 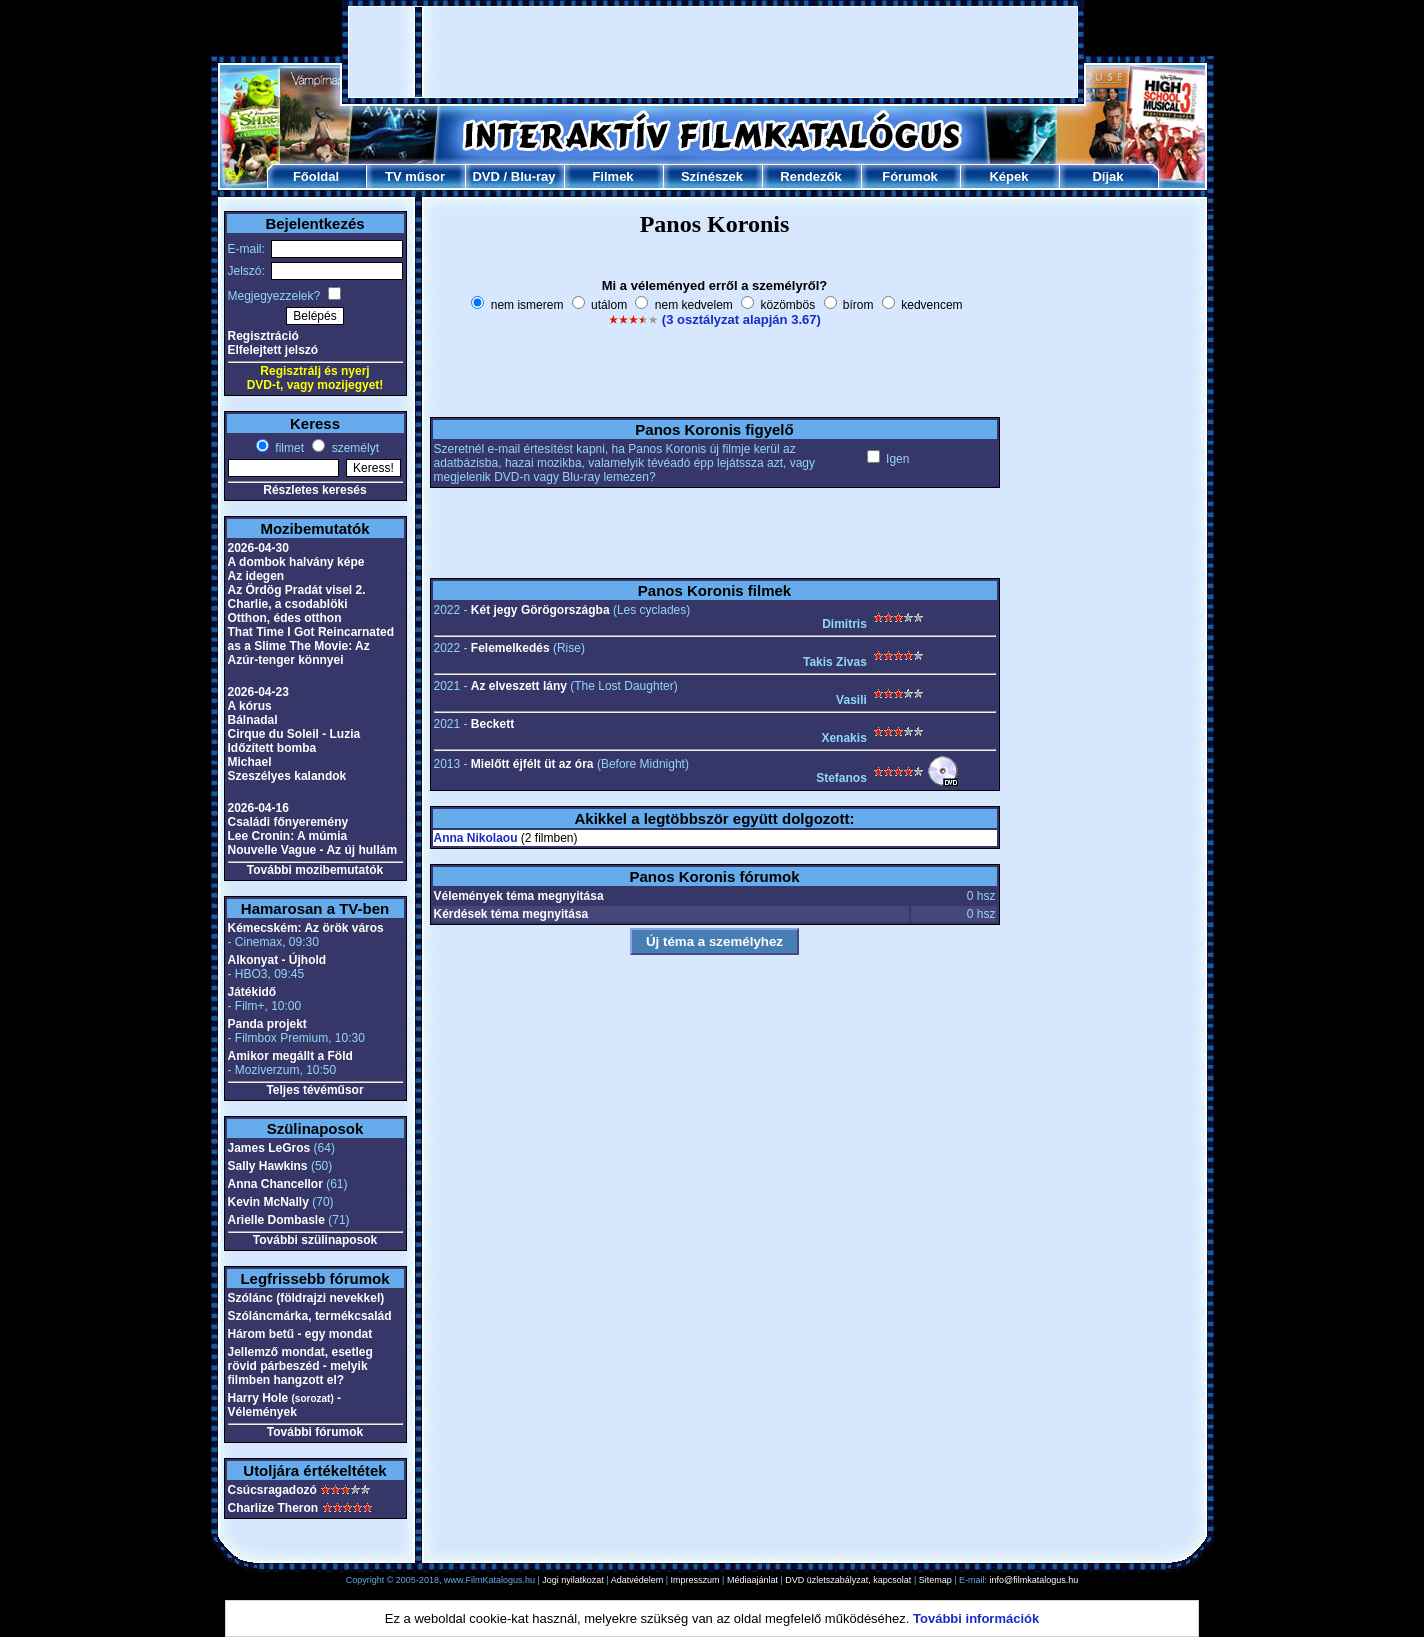 I want to click on Charlize Theron, so click(x=273, y=1508).